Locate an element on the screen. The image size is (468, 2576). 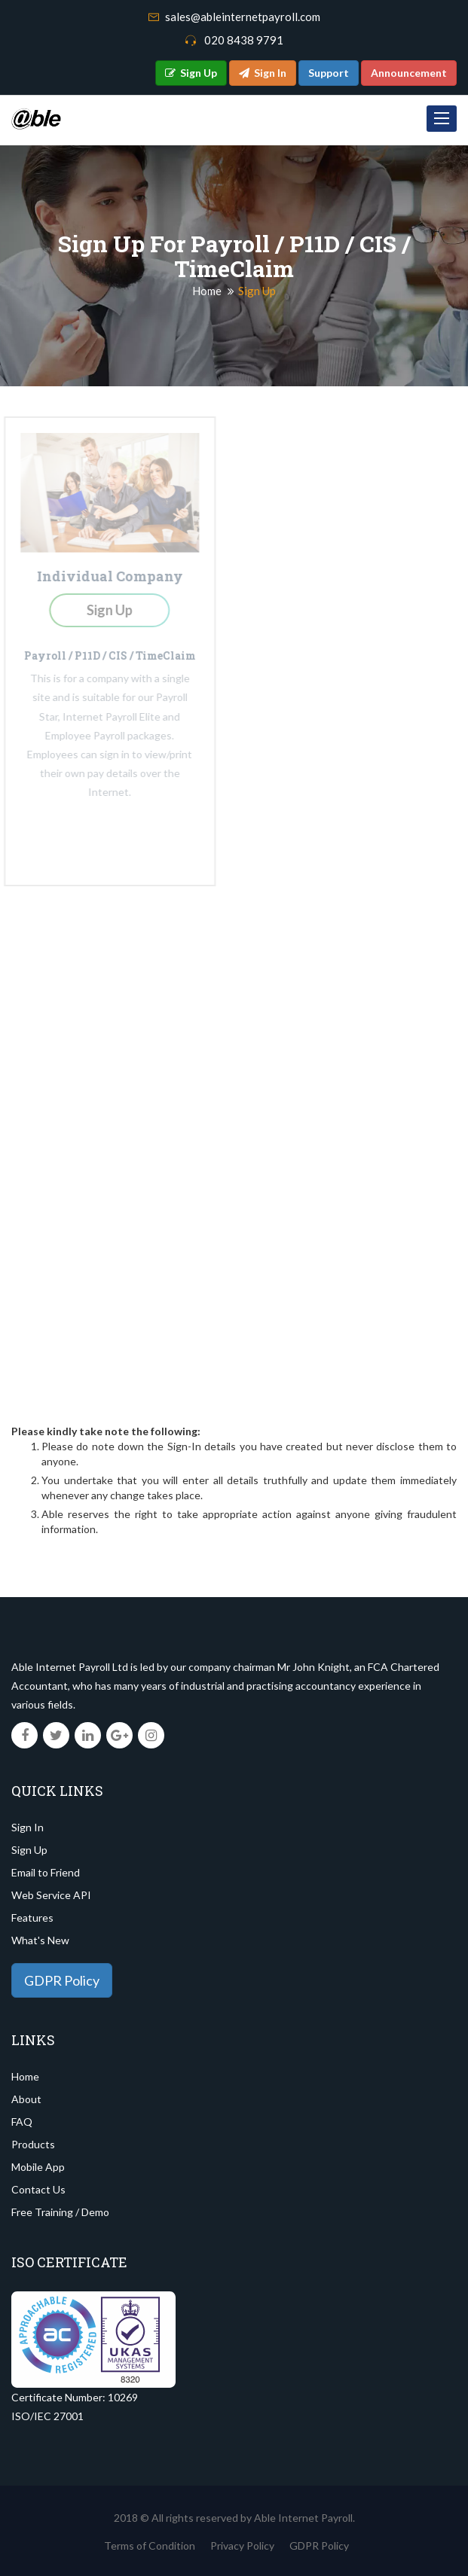
Products is located at coordinates (33, 2144).